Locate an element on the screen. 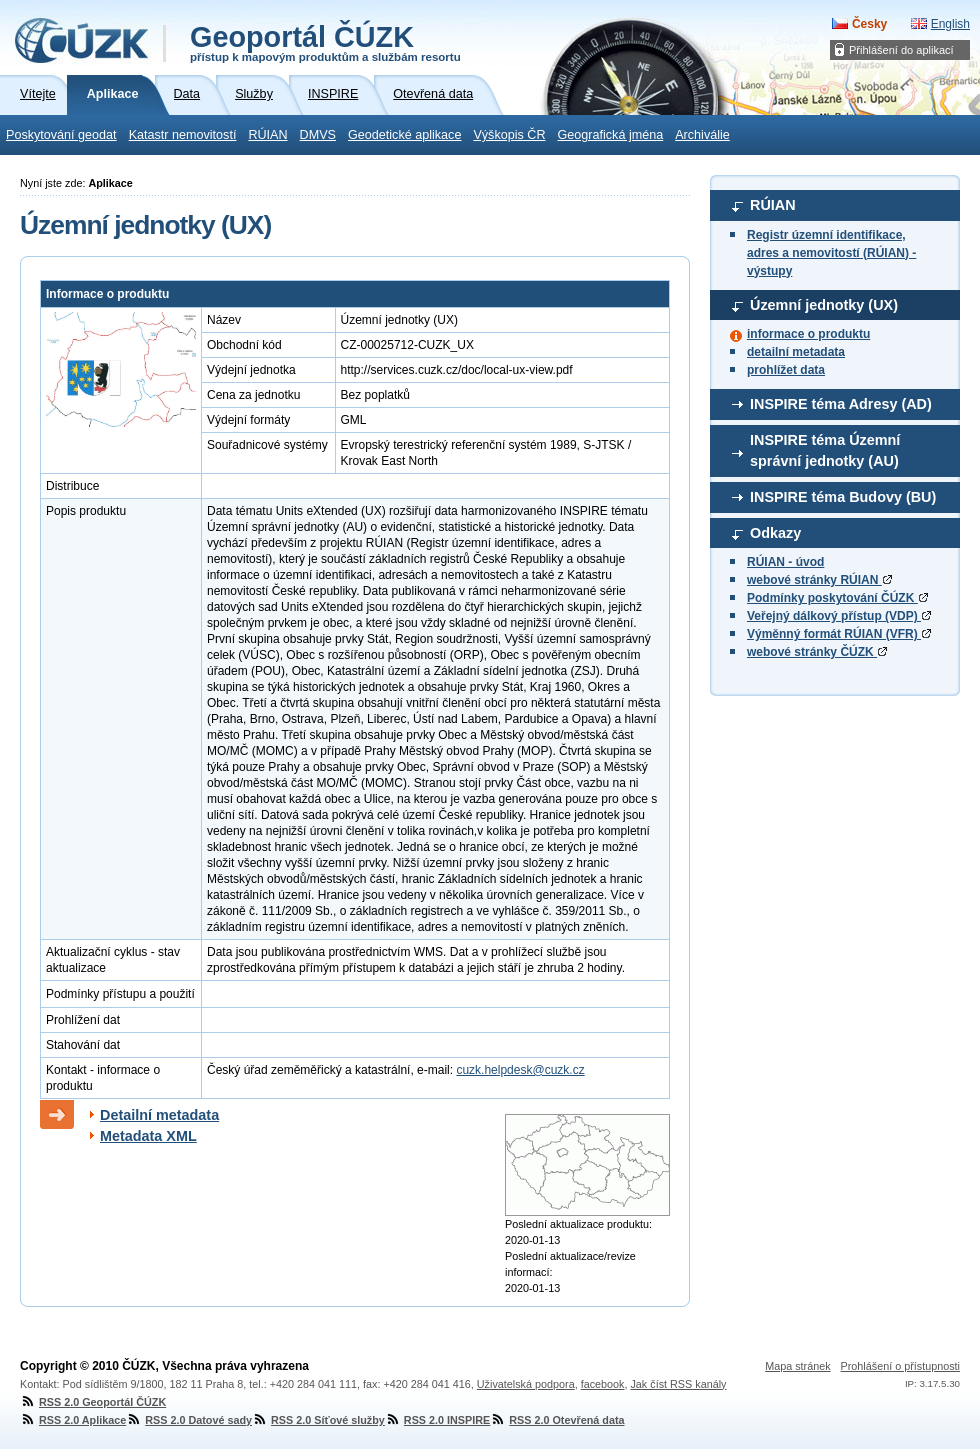 The height and width of the screenshot is (1449, 980). Podmínky poskytování ČÚZK is located at coordinates (837, 598).